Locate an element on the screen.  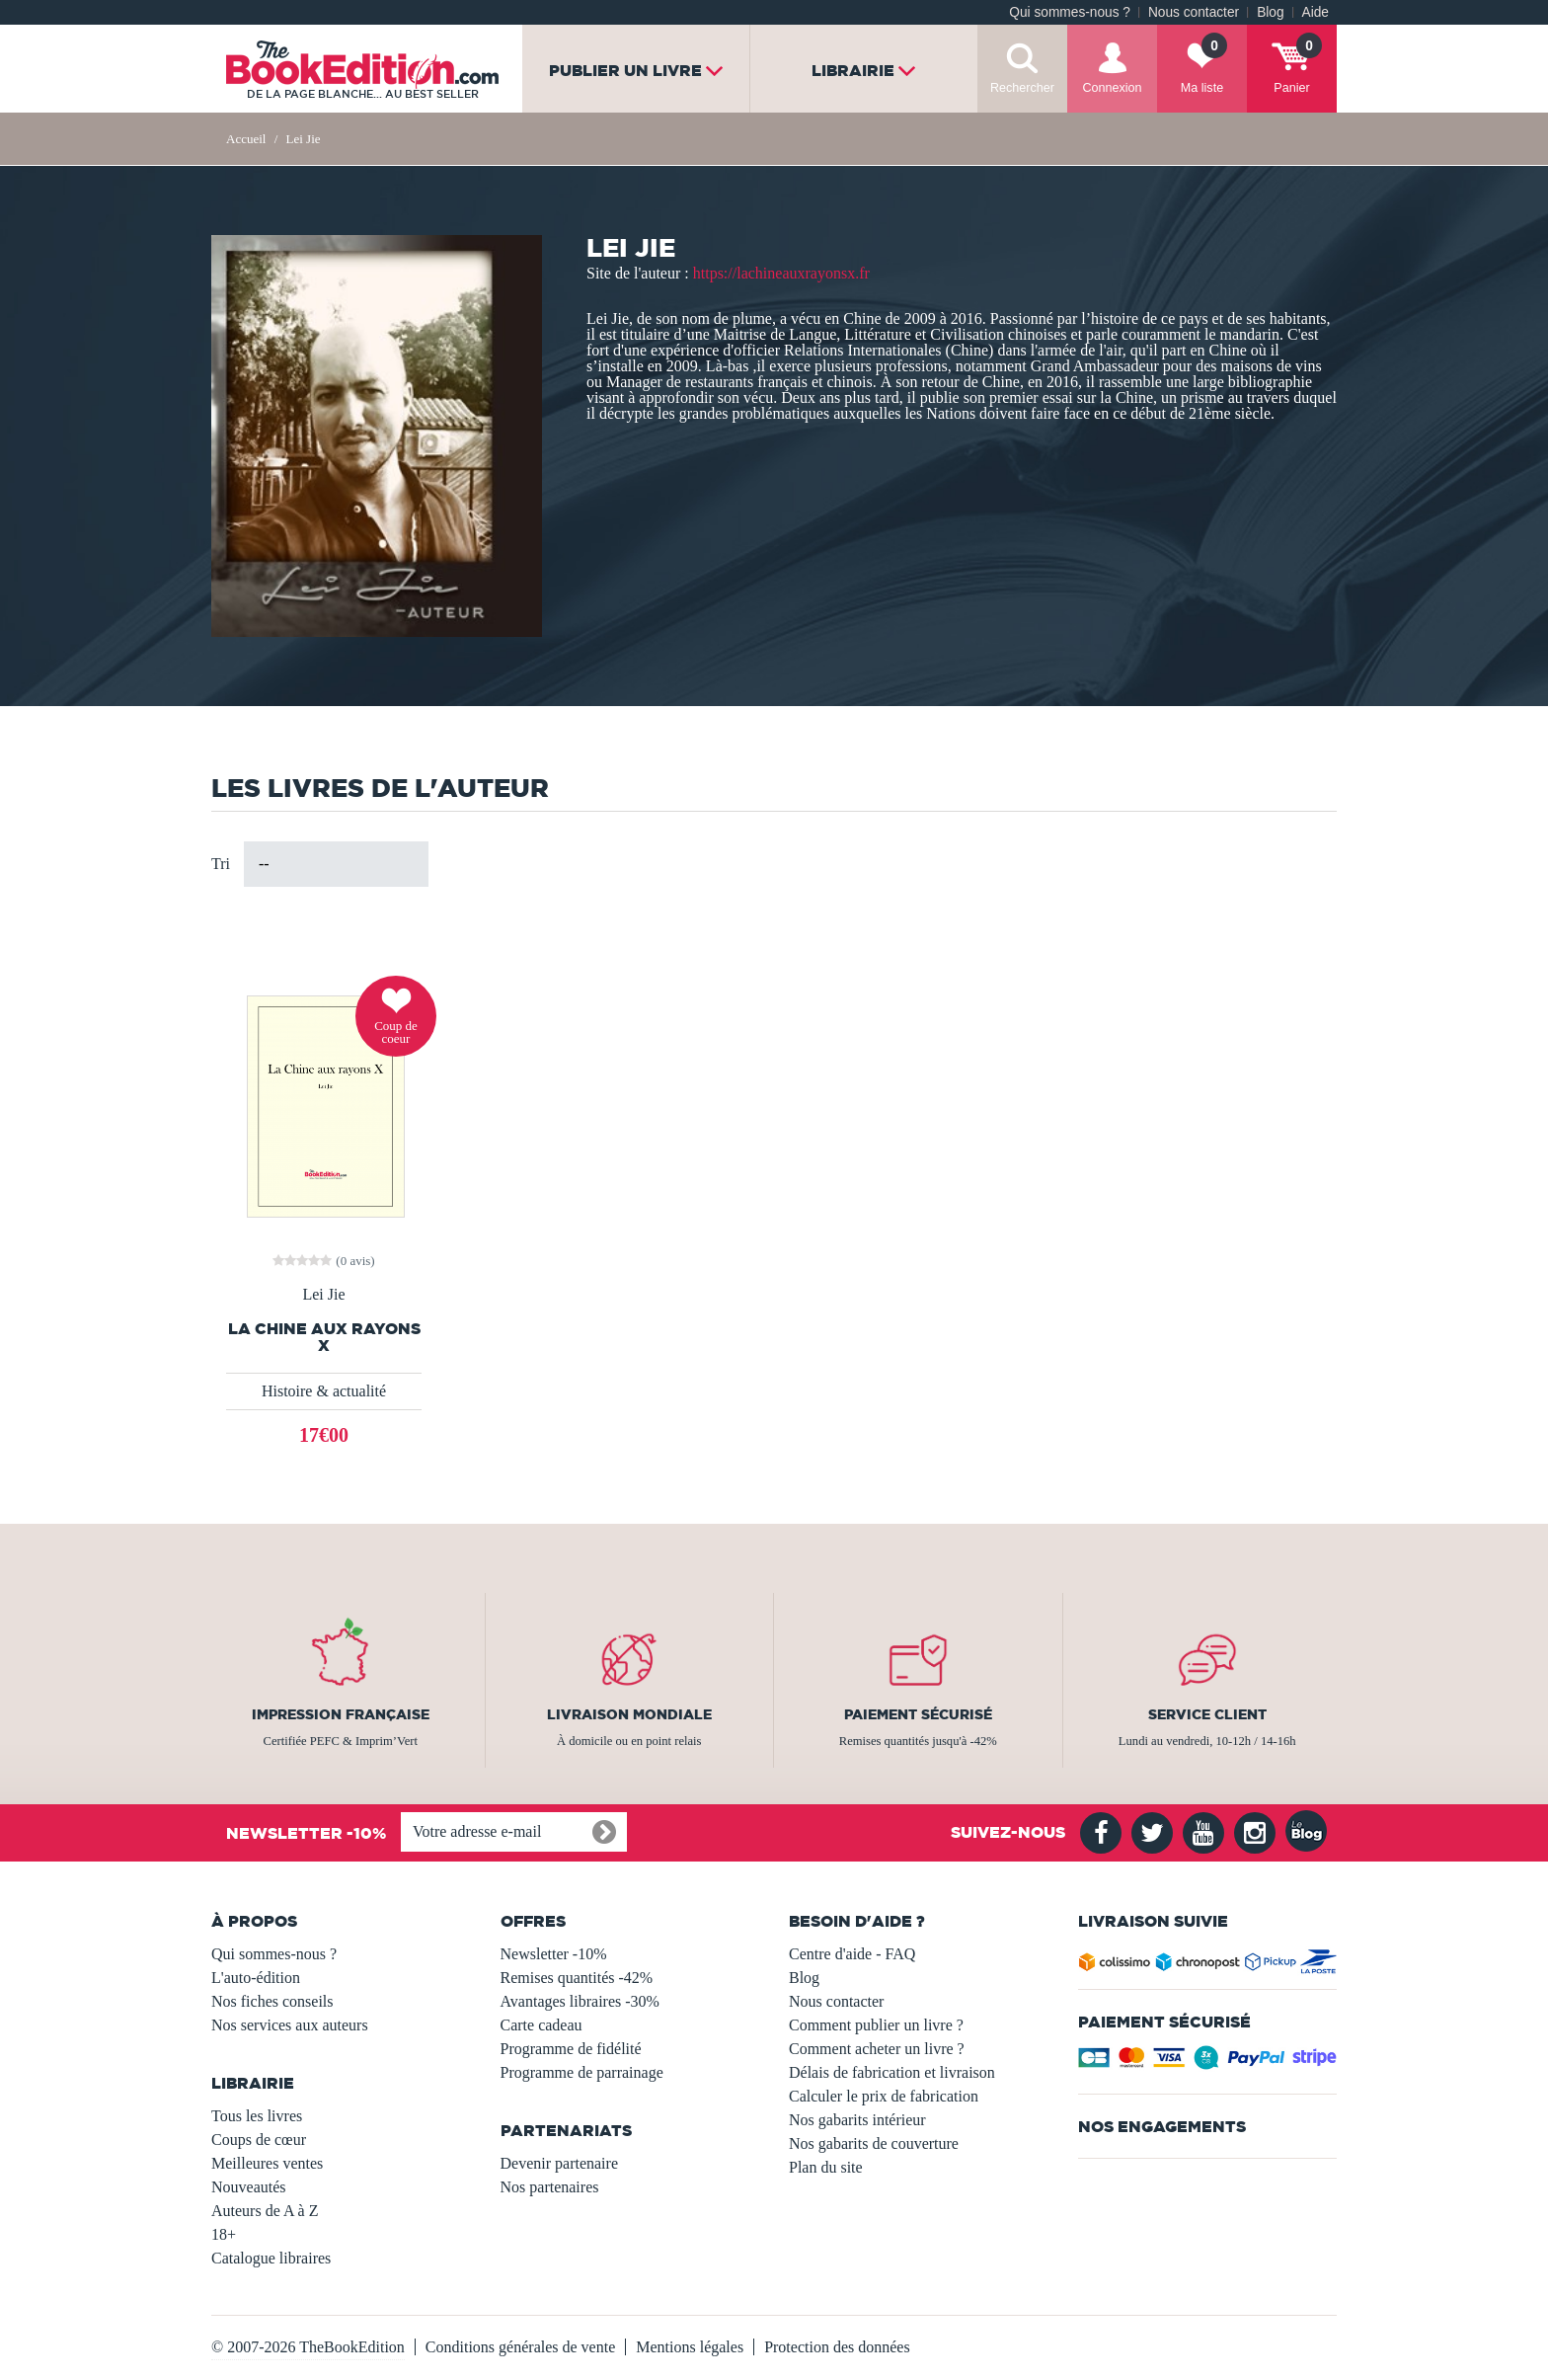
Qui sommes-nous ? is located at coordinates (1069, 12).